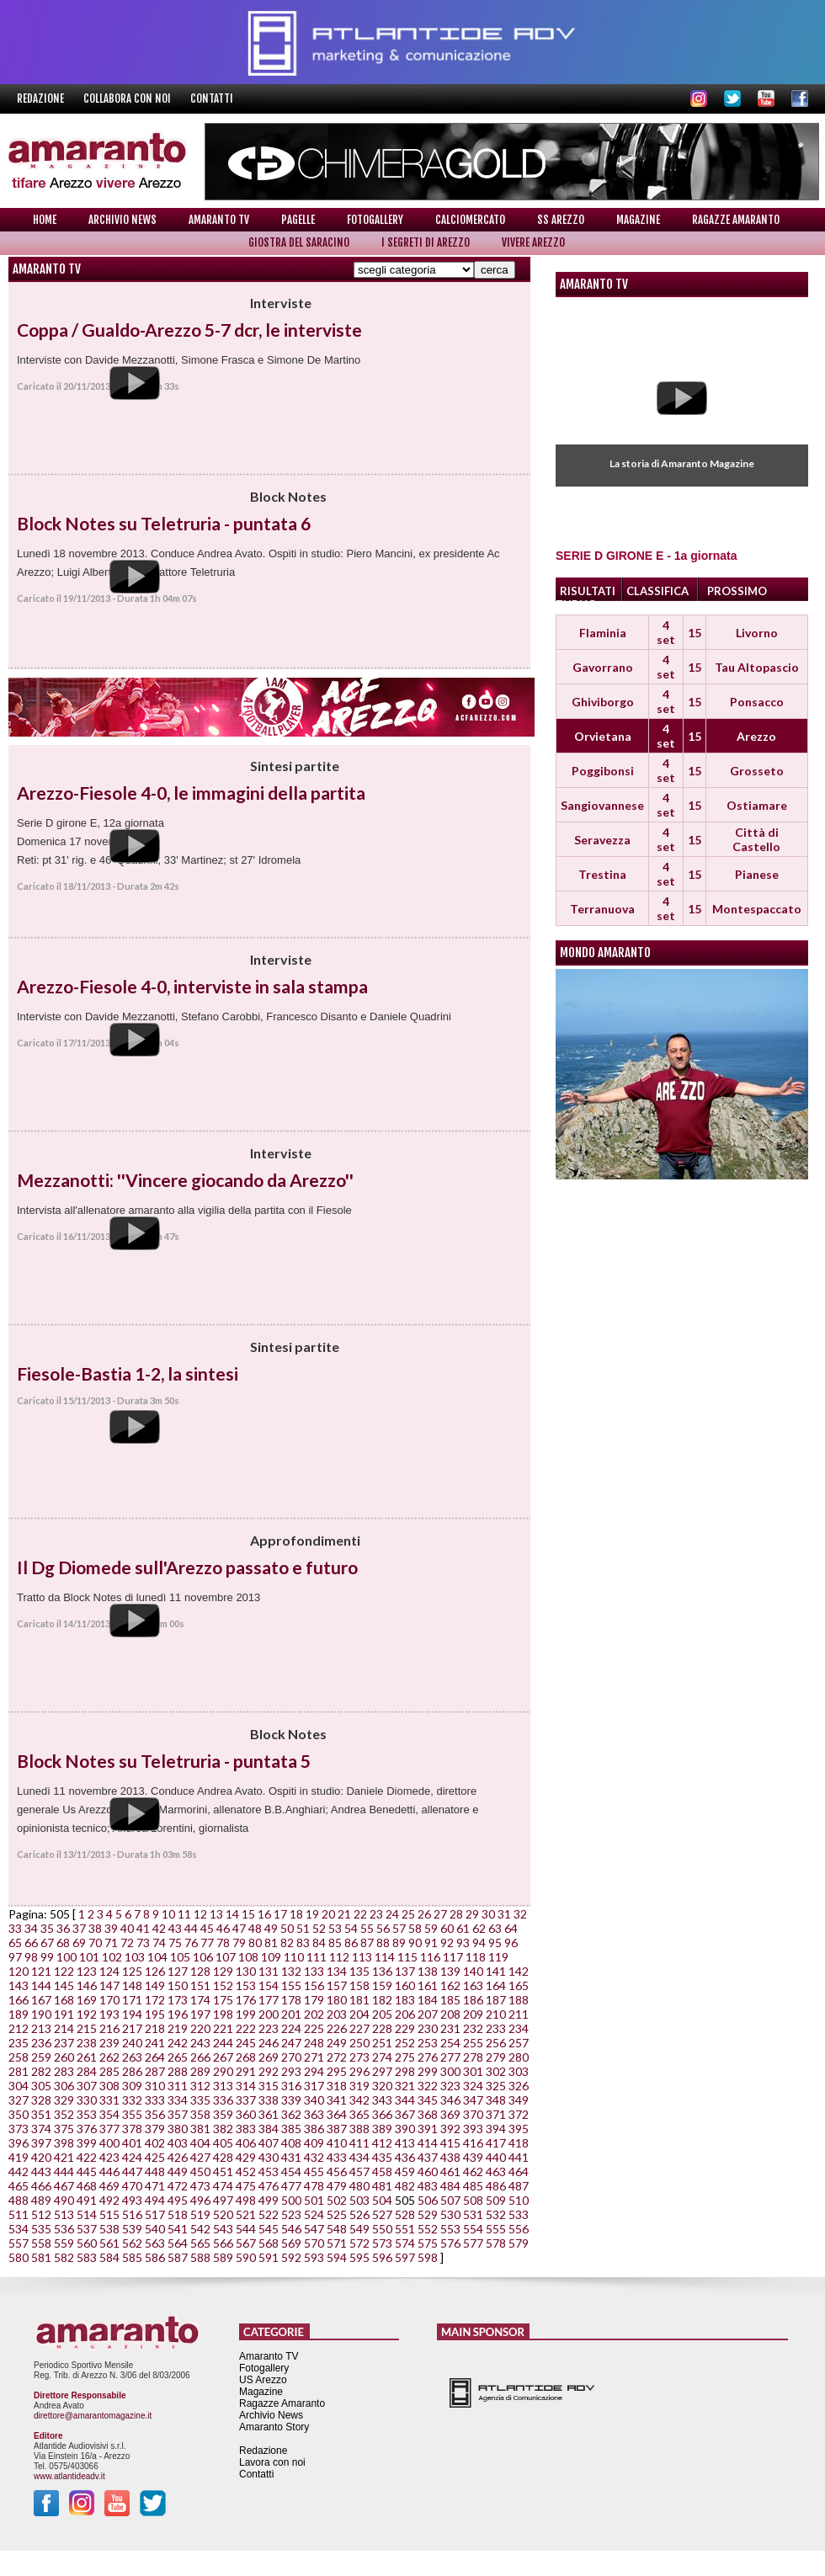 This screenshot has height=2576, width=825. Describe the element at coordinates (132, 2057) in the screenshot. I see `263` at that location.